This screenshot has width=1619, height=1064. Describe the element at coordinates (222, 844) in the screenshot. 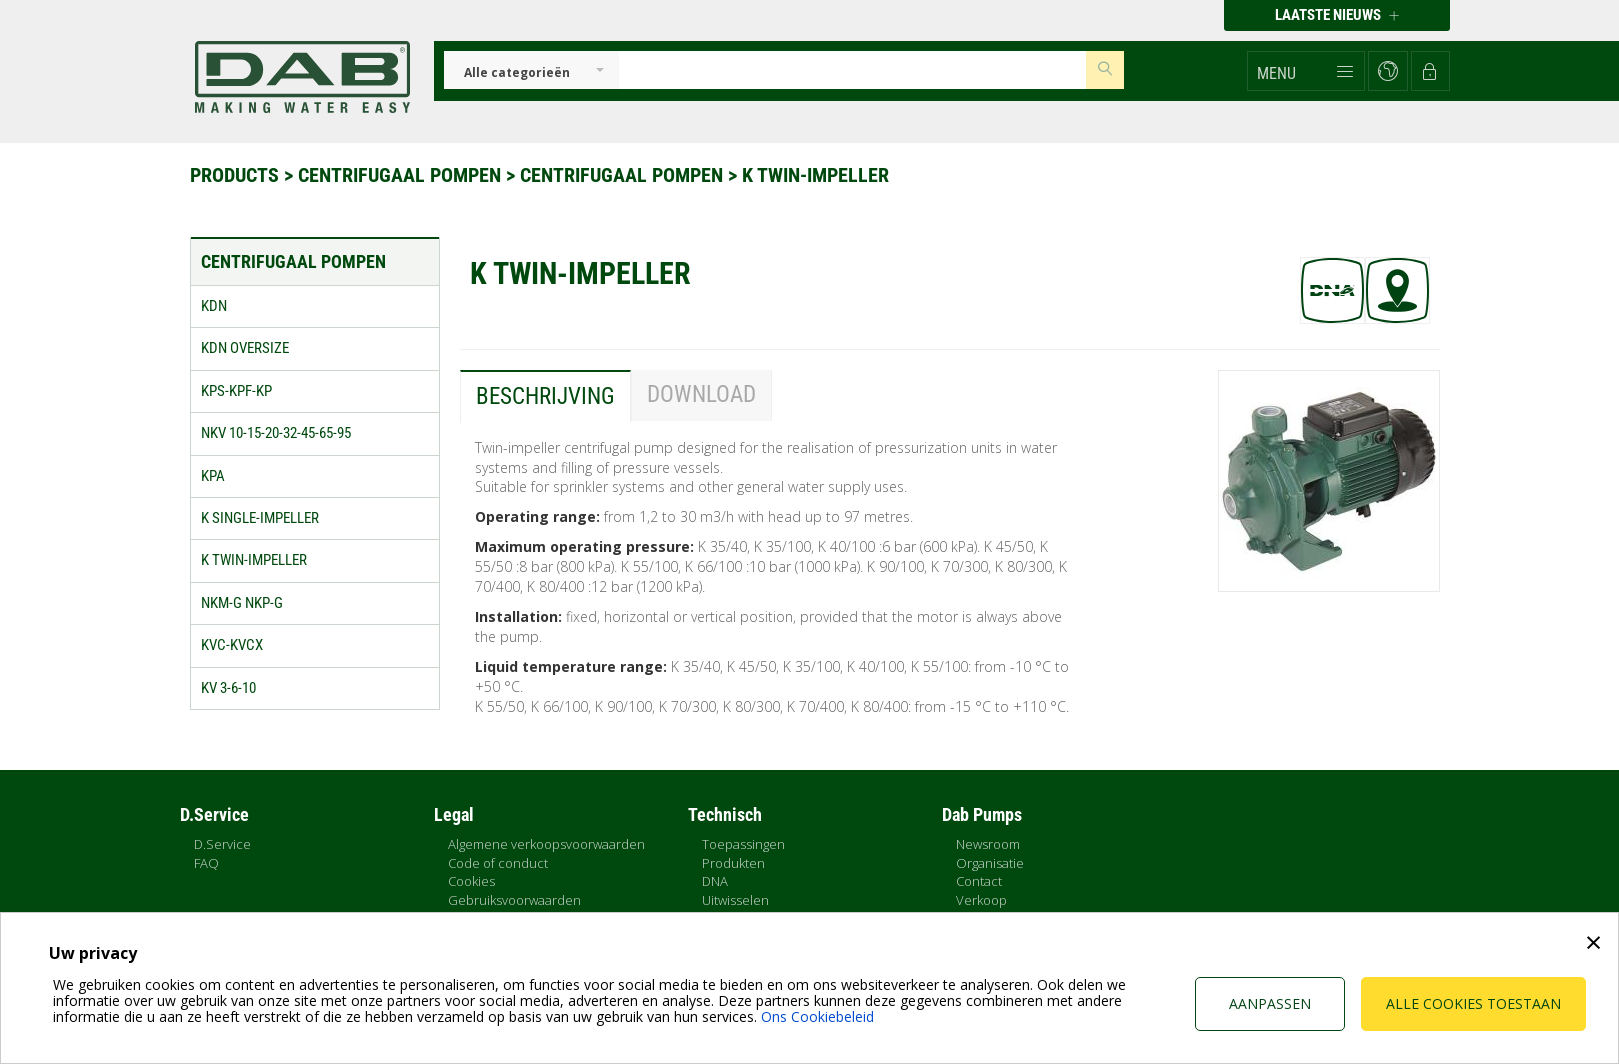

I see `D.Service` at that location.